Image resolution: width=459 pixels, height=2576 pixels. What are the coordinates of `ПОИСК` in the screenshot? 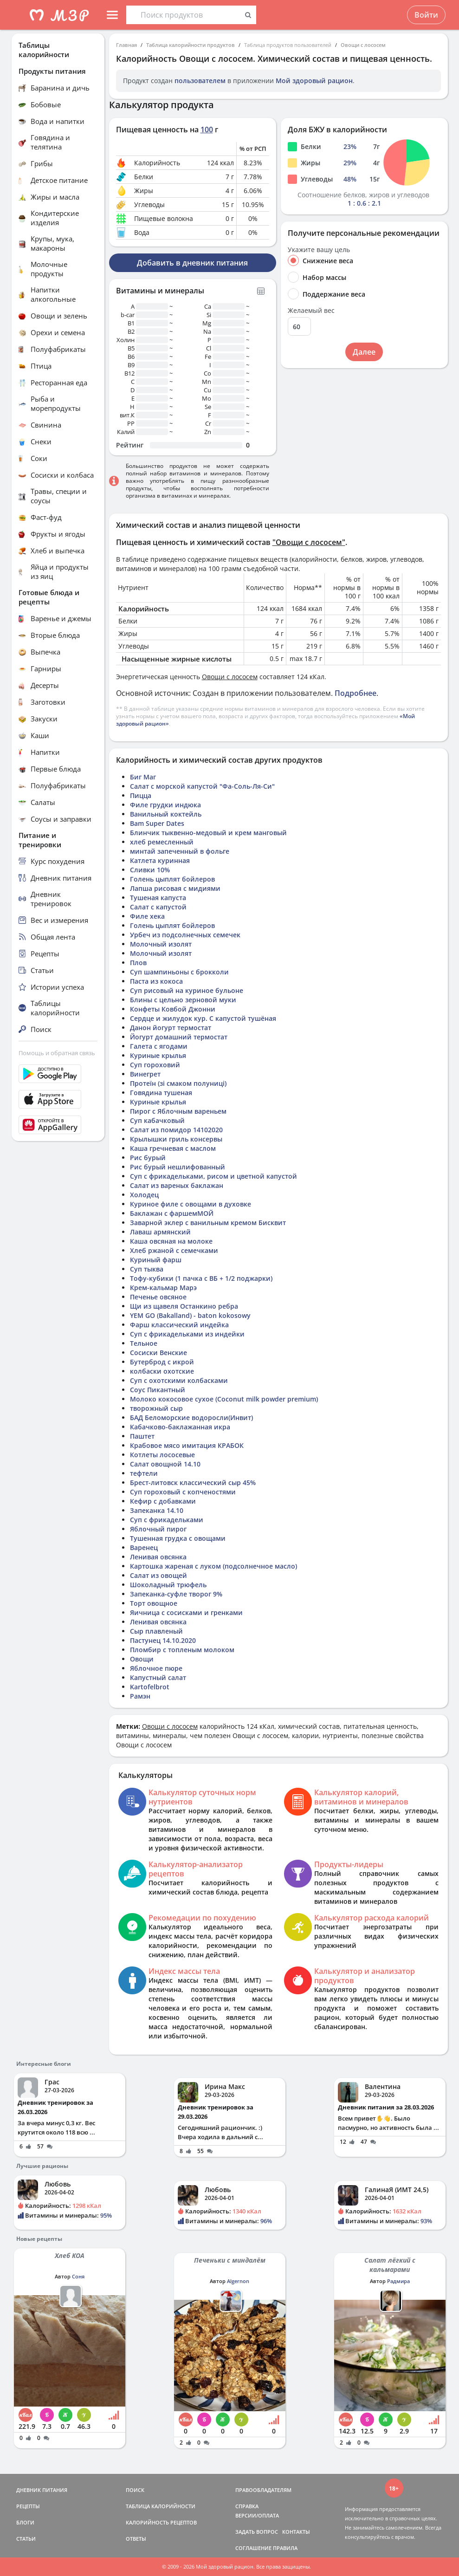 It's located at (135, 2489).